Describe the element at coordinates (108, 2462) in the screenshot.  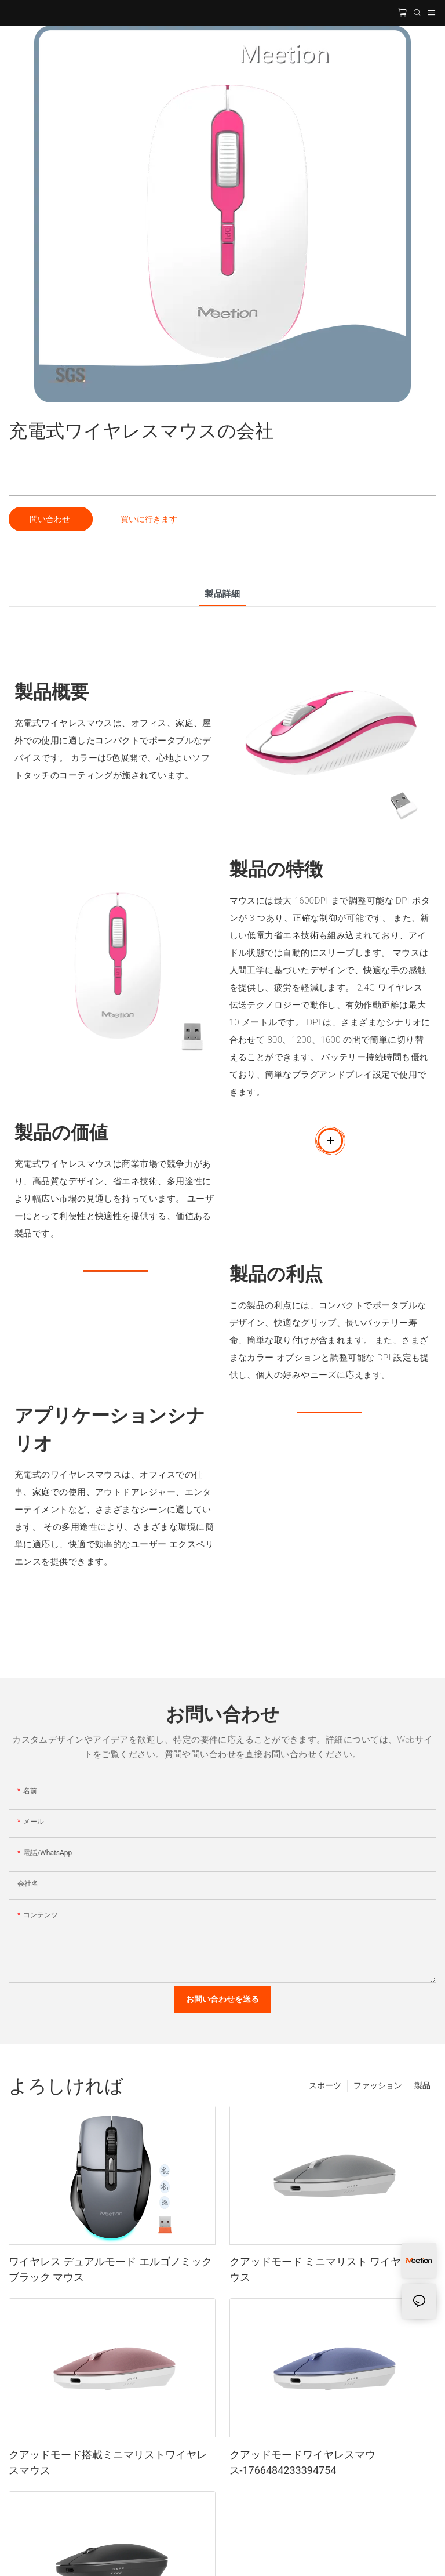
I see `クアッドモード搭載ミニマリストワイヤレスマウス` at that location.